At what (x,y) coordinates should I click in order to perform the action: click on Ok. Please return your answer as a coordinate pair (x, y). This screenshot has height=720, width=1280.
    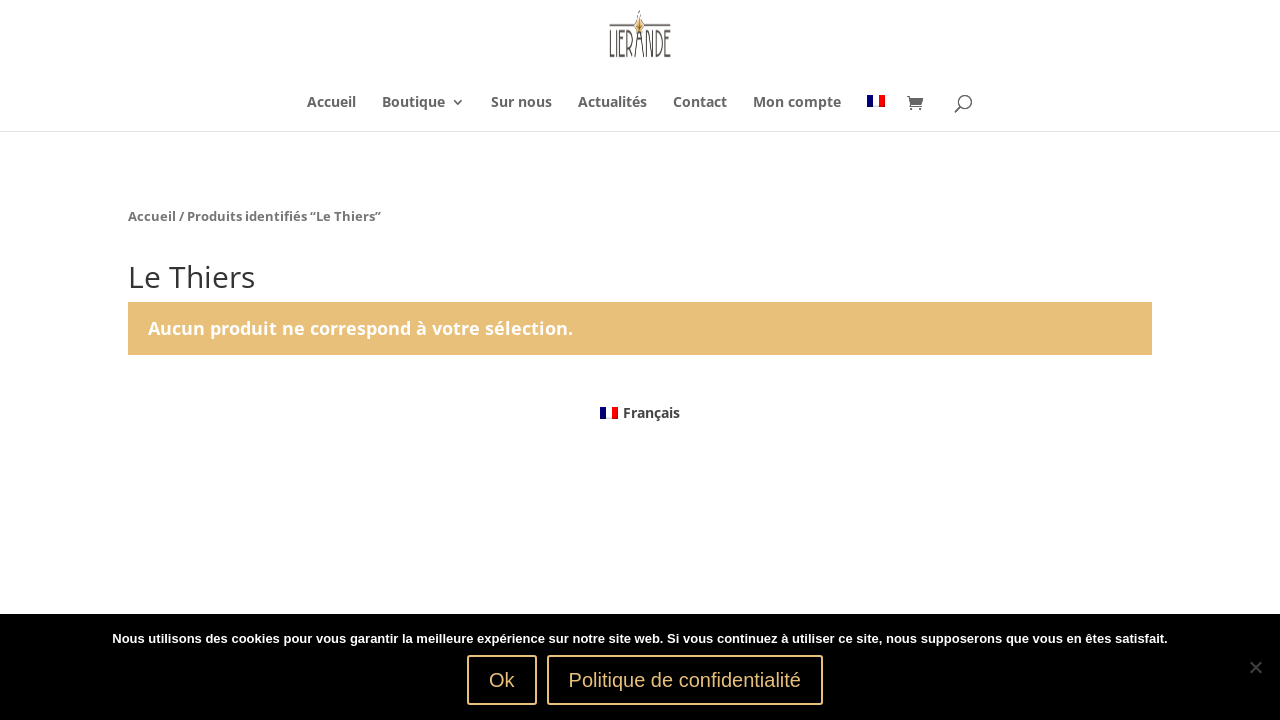
    Looking at the image, I should click on (502, 680).